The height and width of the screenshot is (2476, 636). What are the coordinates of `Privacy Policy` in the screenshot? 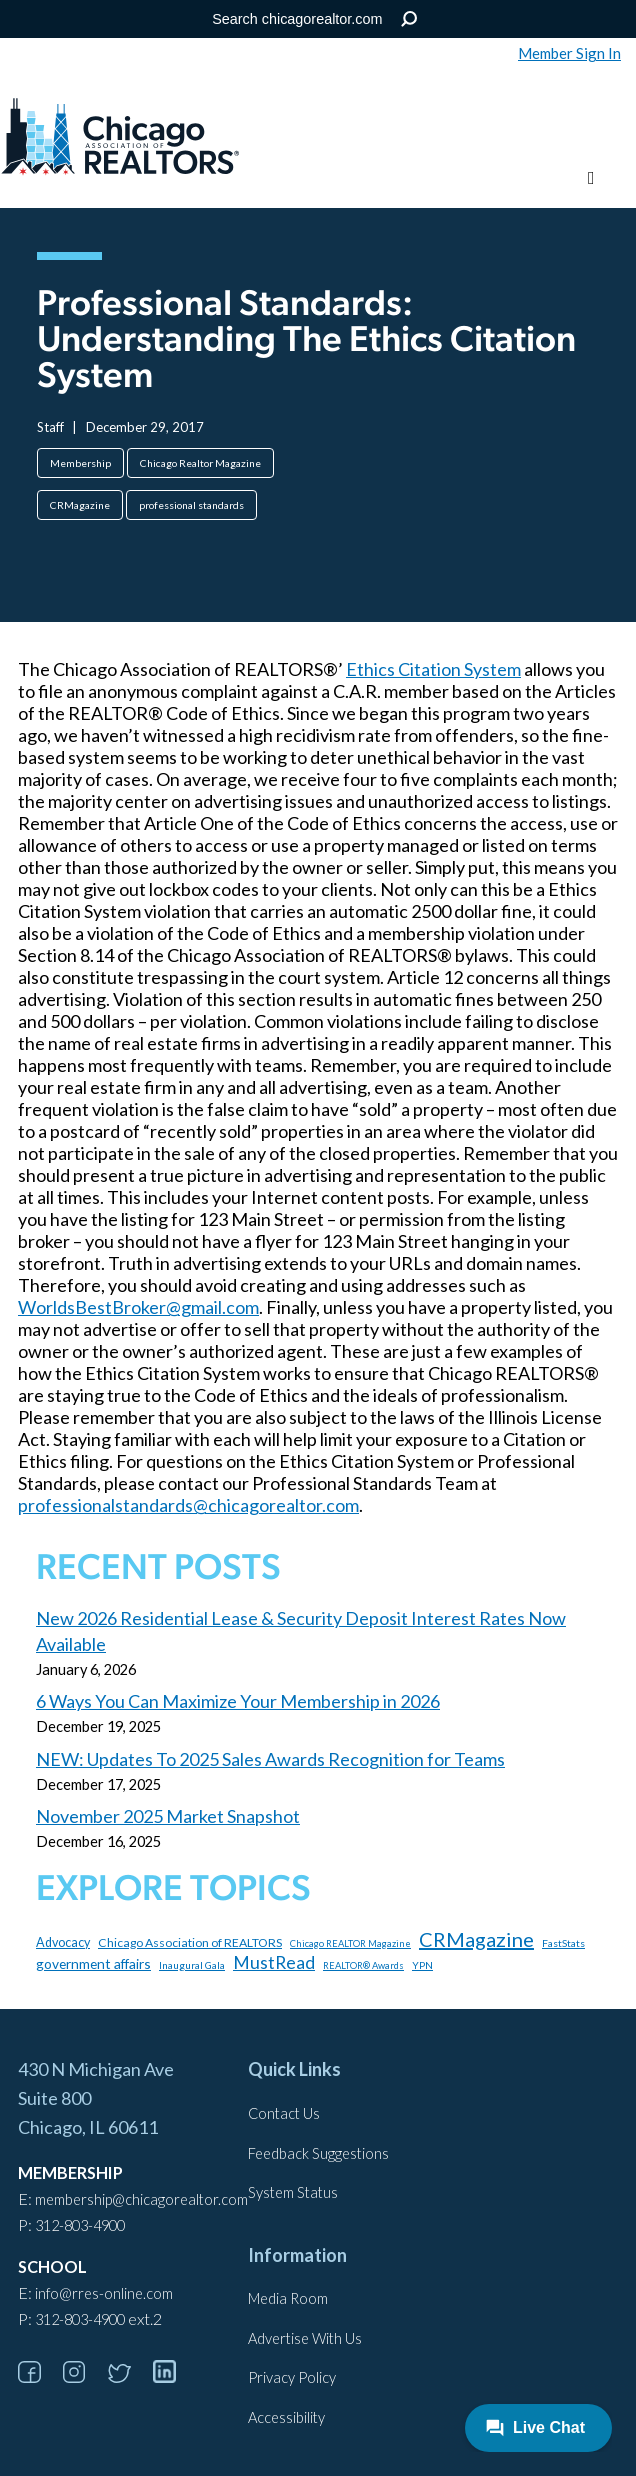 It's located at (292, 2377).